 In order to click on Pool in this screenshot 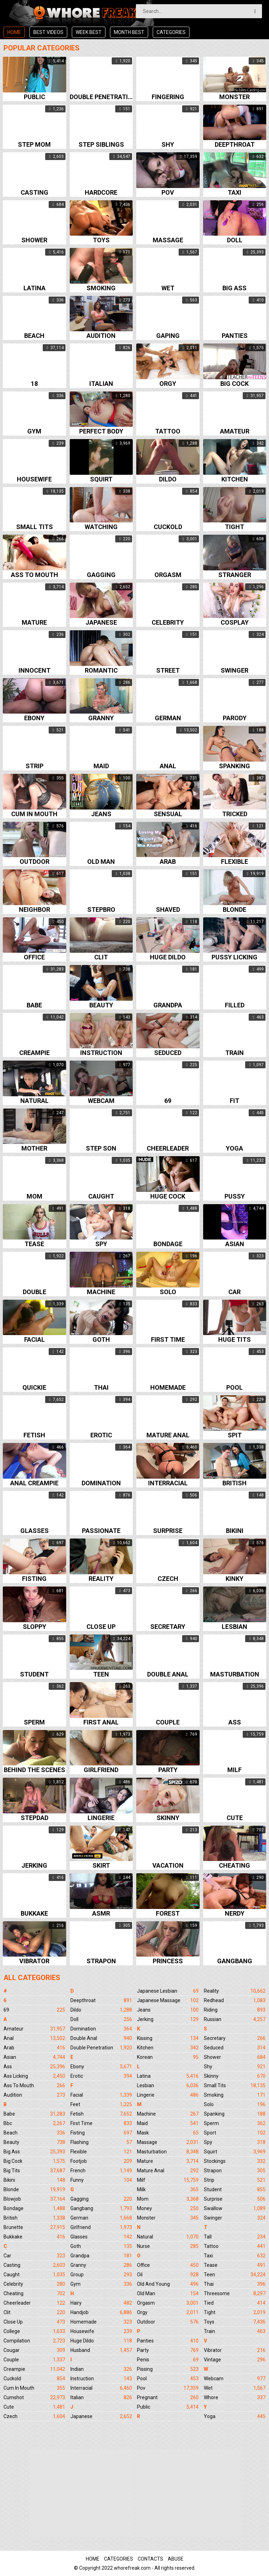, I will do `click(234, 1387)`.